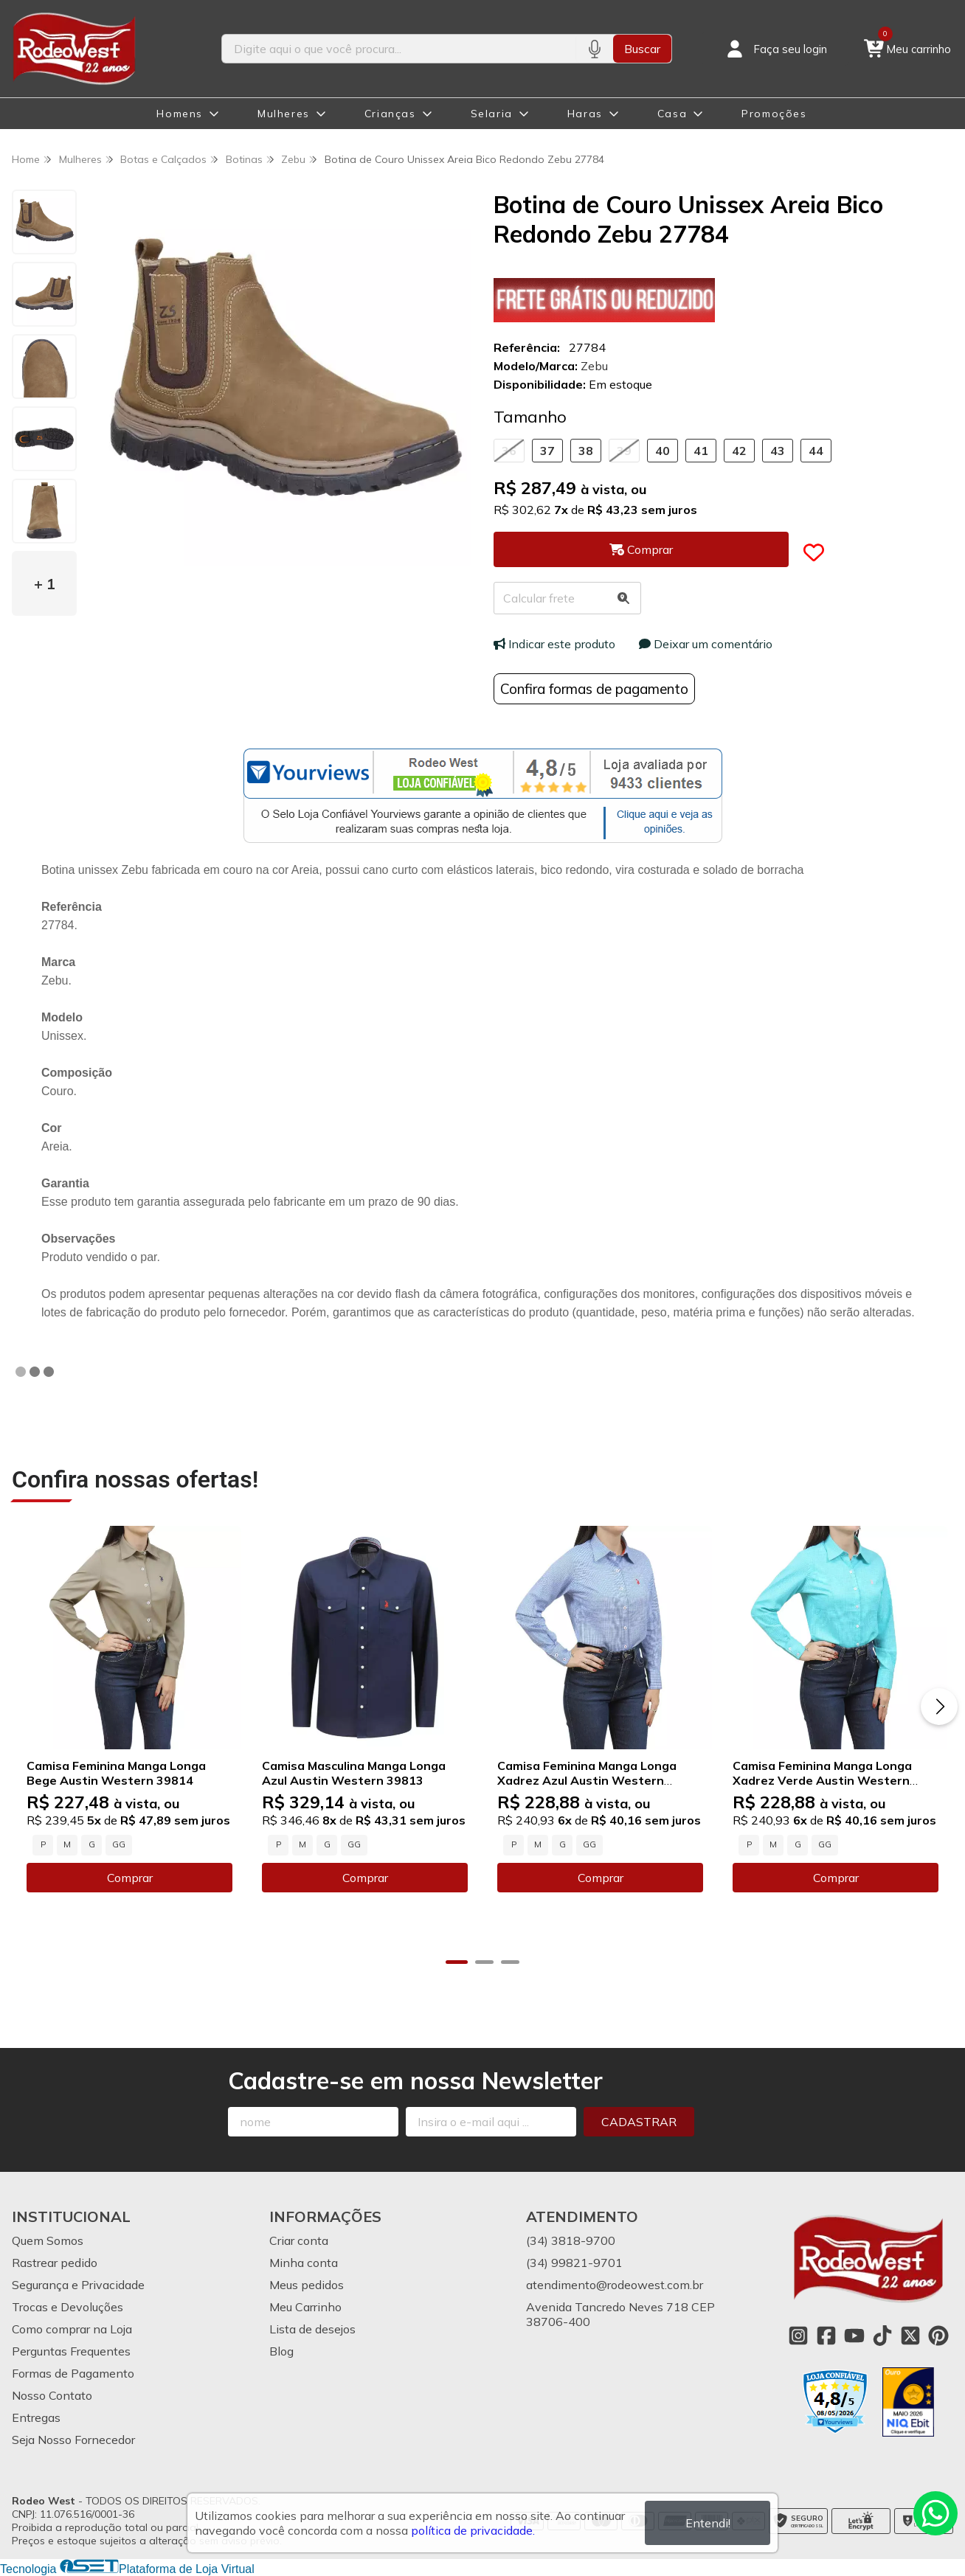 The height and width of the screenshot is (2576, 965). What do you see at coordinates (816, 450) in the screenshot?
I see `44` at bounding box center [816, 450].